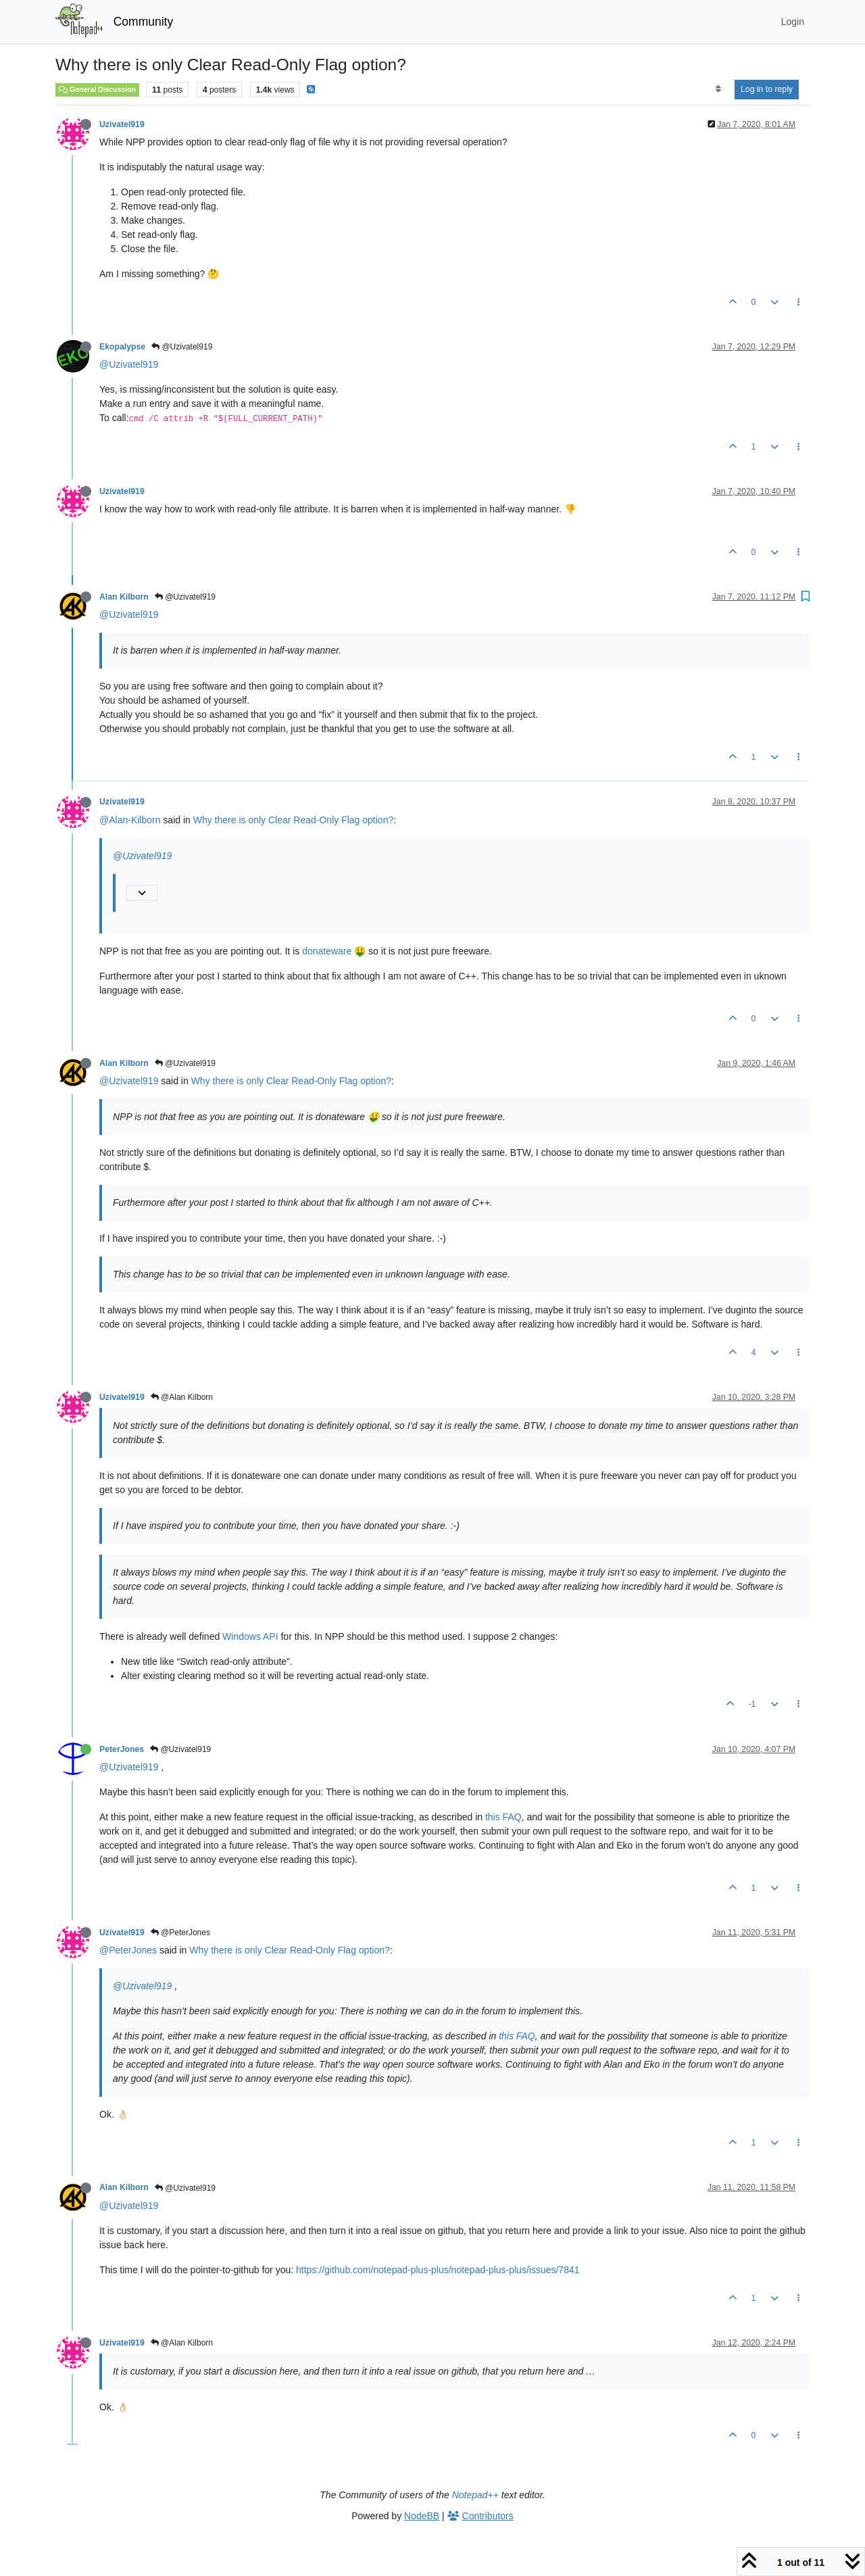 Image resolution: width=865 pixels, height=2576 pixels. What do you see at coordinates (326, 951) in the screenshot?
I see `donateware` at bounding box center [326, 951].